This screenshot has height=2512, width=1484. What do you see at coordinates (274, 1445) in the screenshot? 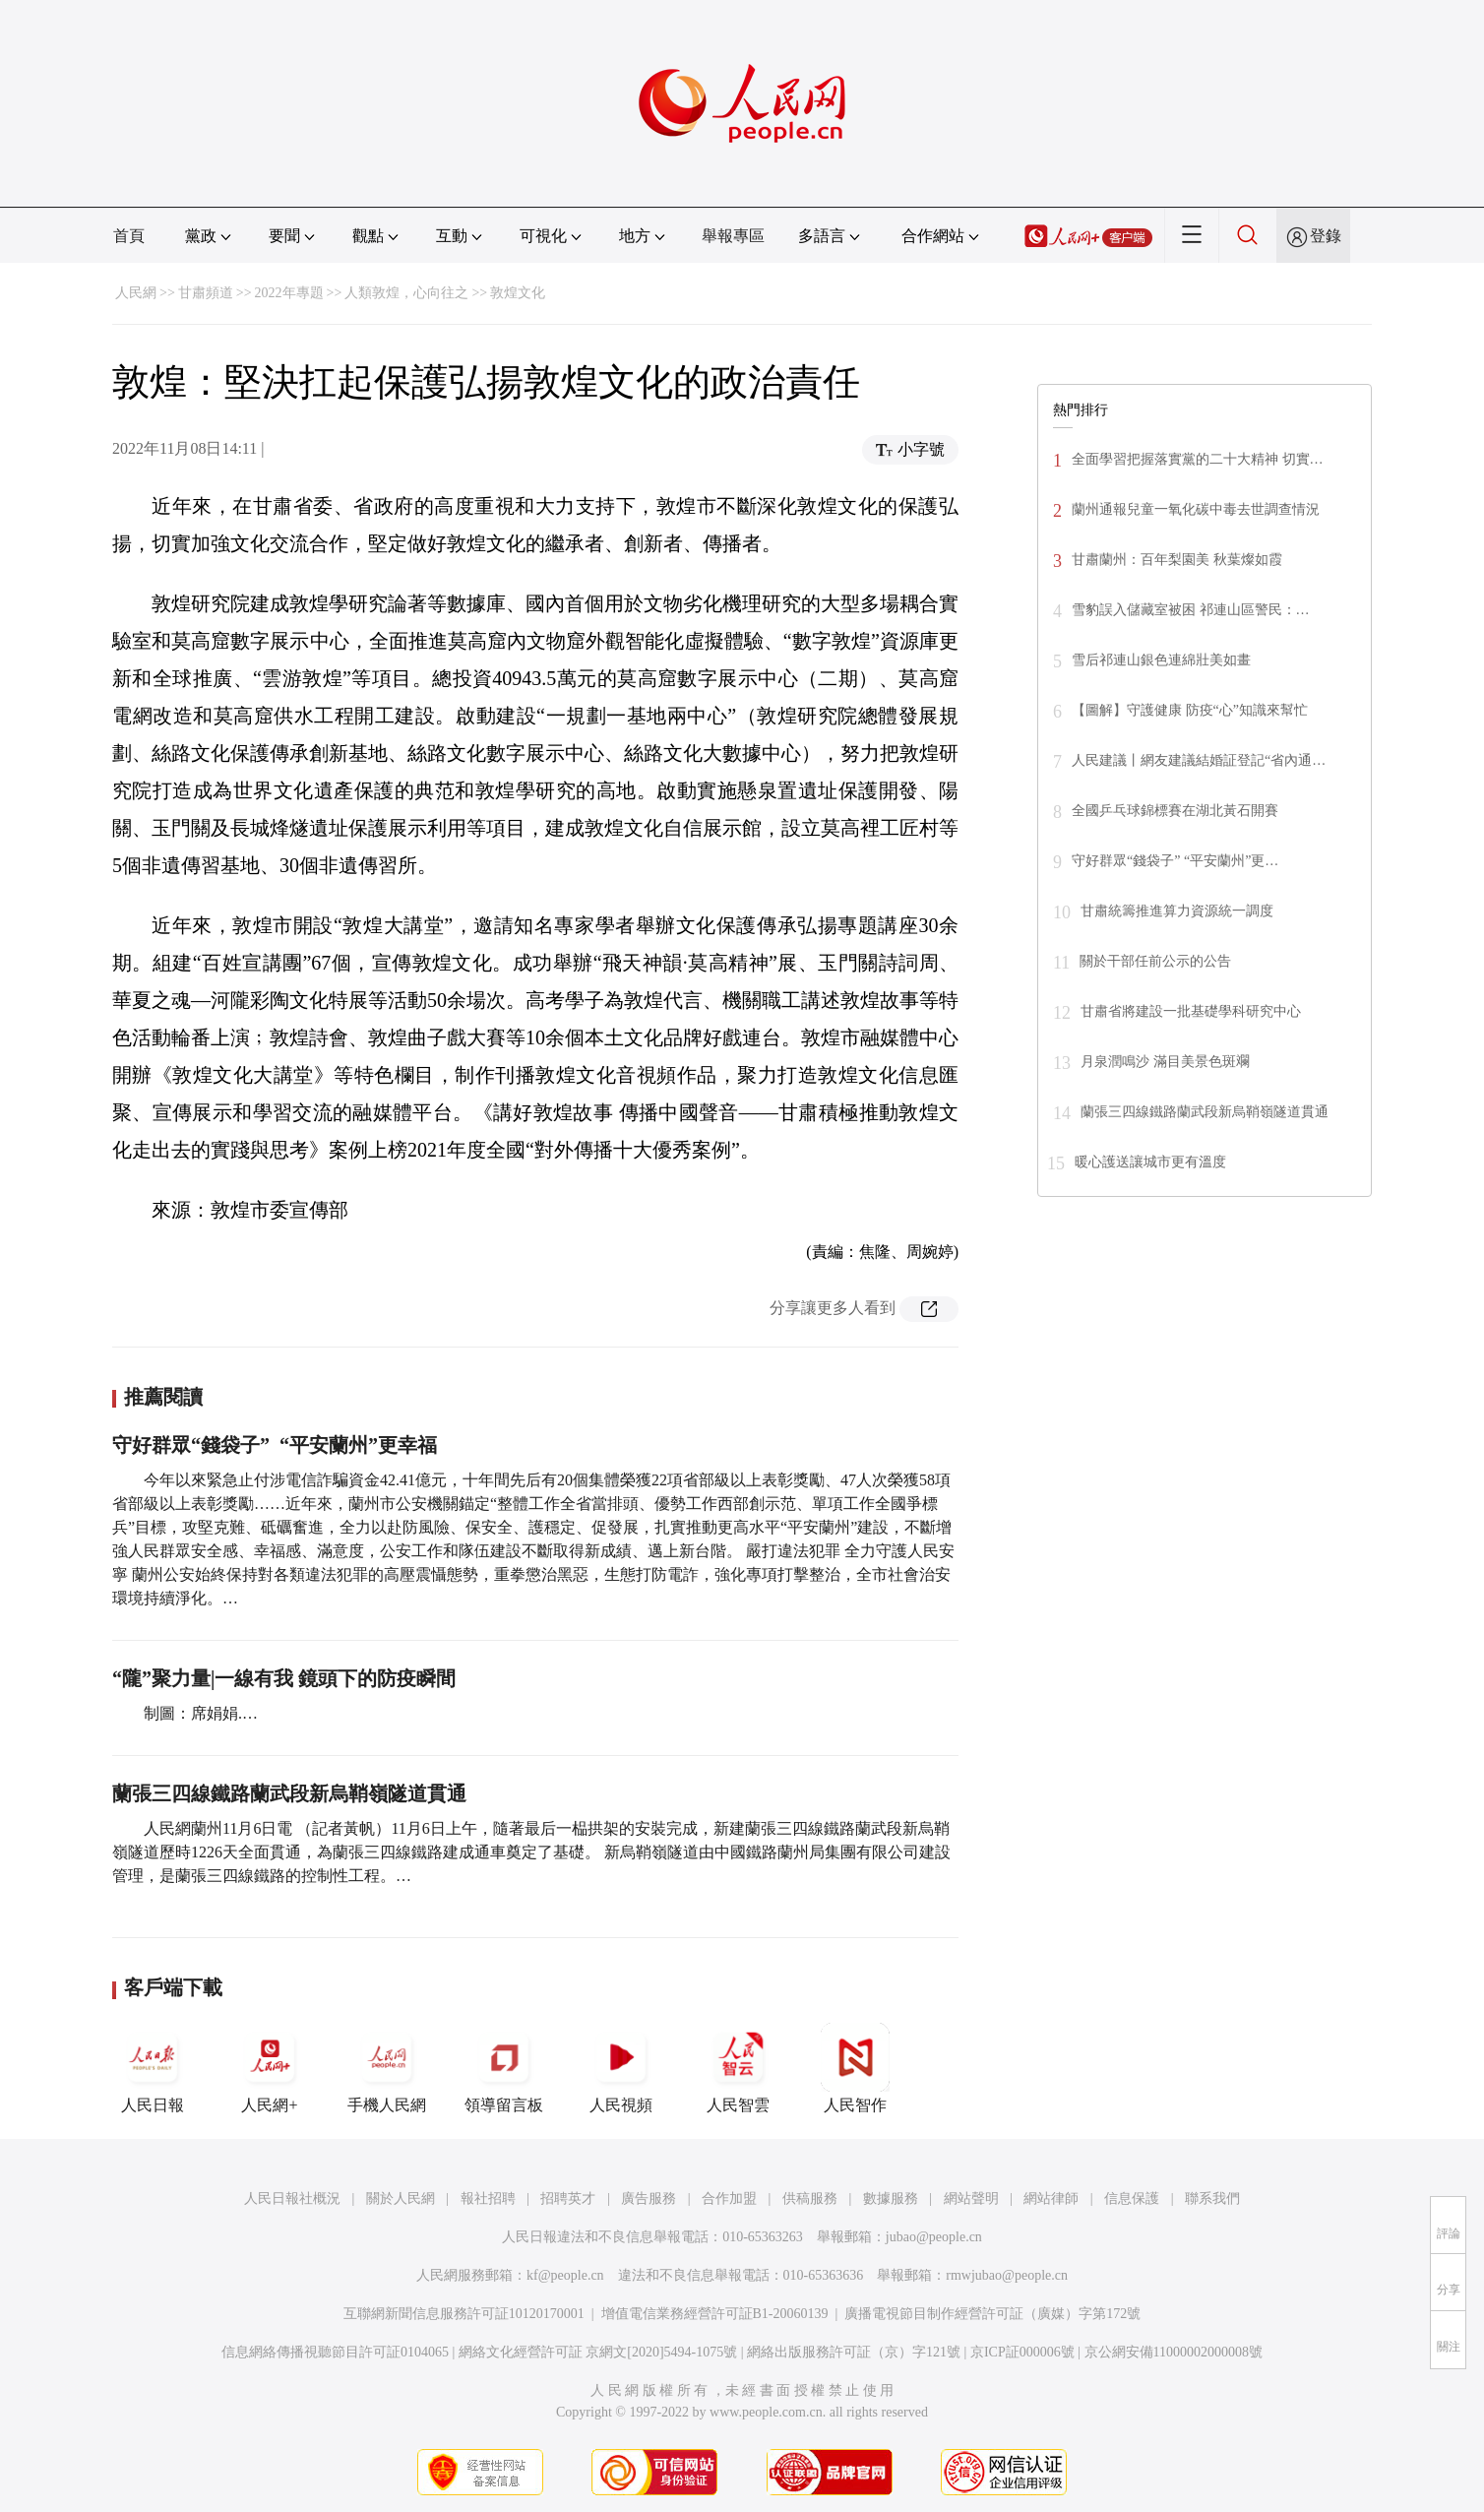
I see `守好群眾“錢袋子” “平安蘭州”更幸福` at bounding box center [274, 1445].